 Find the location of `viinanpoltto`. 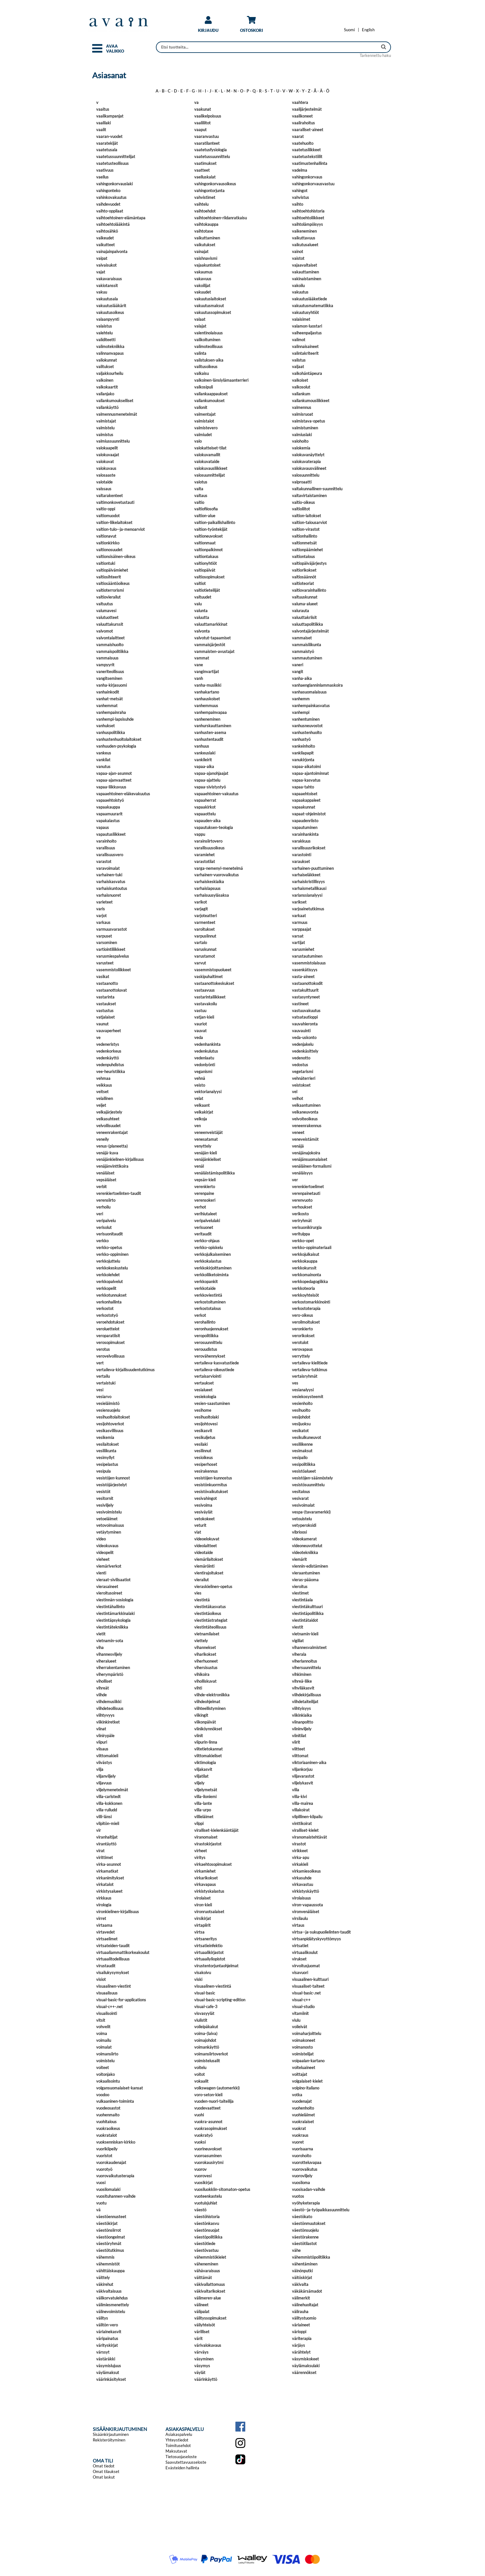

viinanpoltto is located at coordinates (302, 1721).